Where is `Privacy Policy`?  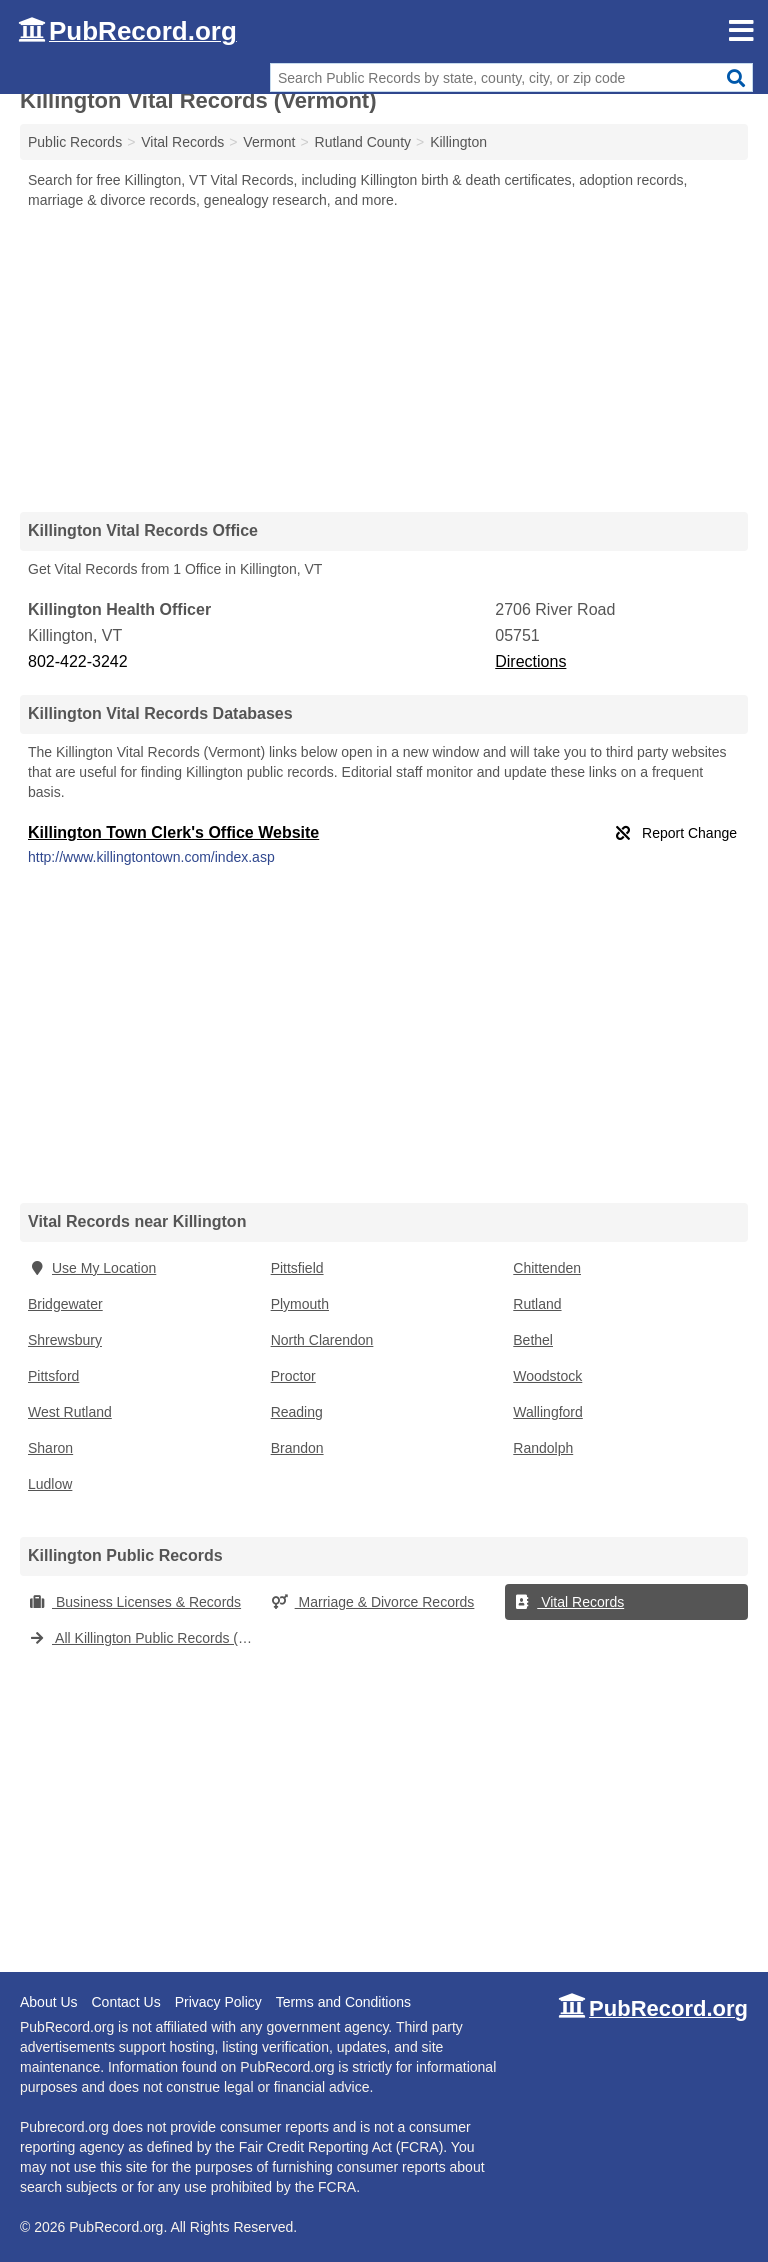 Privacy Policy is located at coordinates (218, 2002).